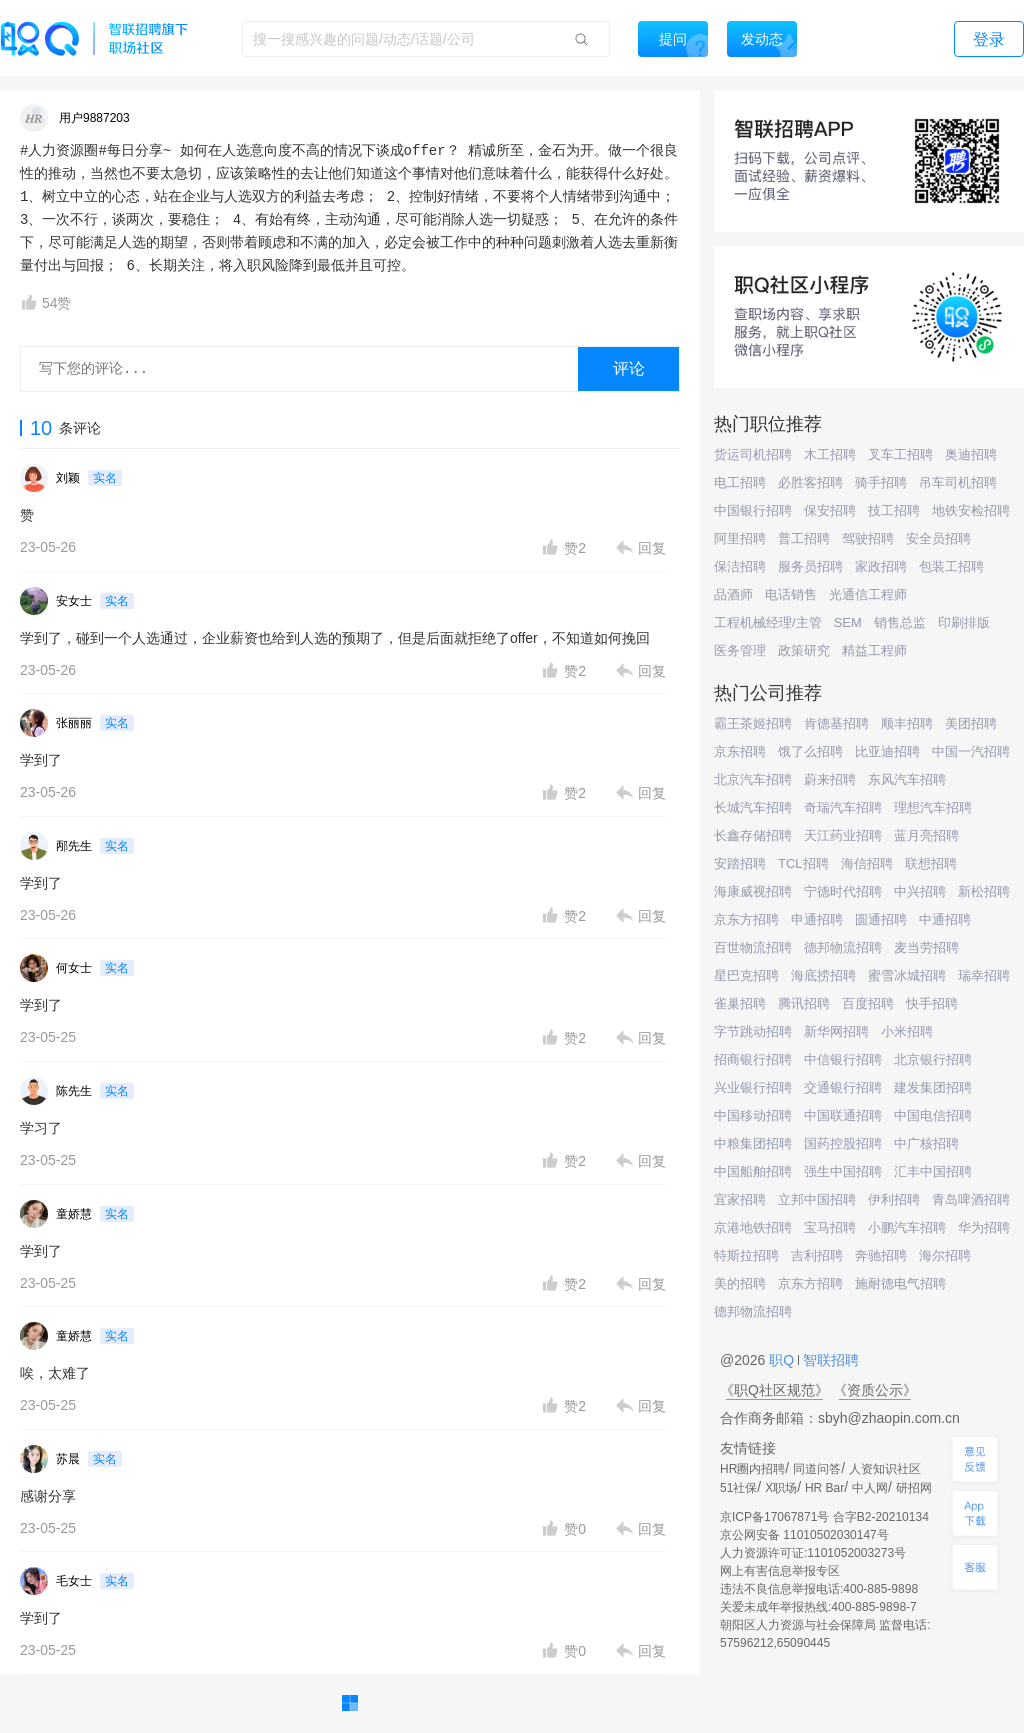  What do you see at coordinates (753, 835) in the screenshot?
I see `长鑫存储招聘` at bounding box center [753, 835].